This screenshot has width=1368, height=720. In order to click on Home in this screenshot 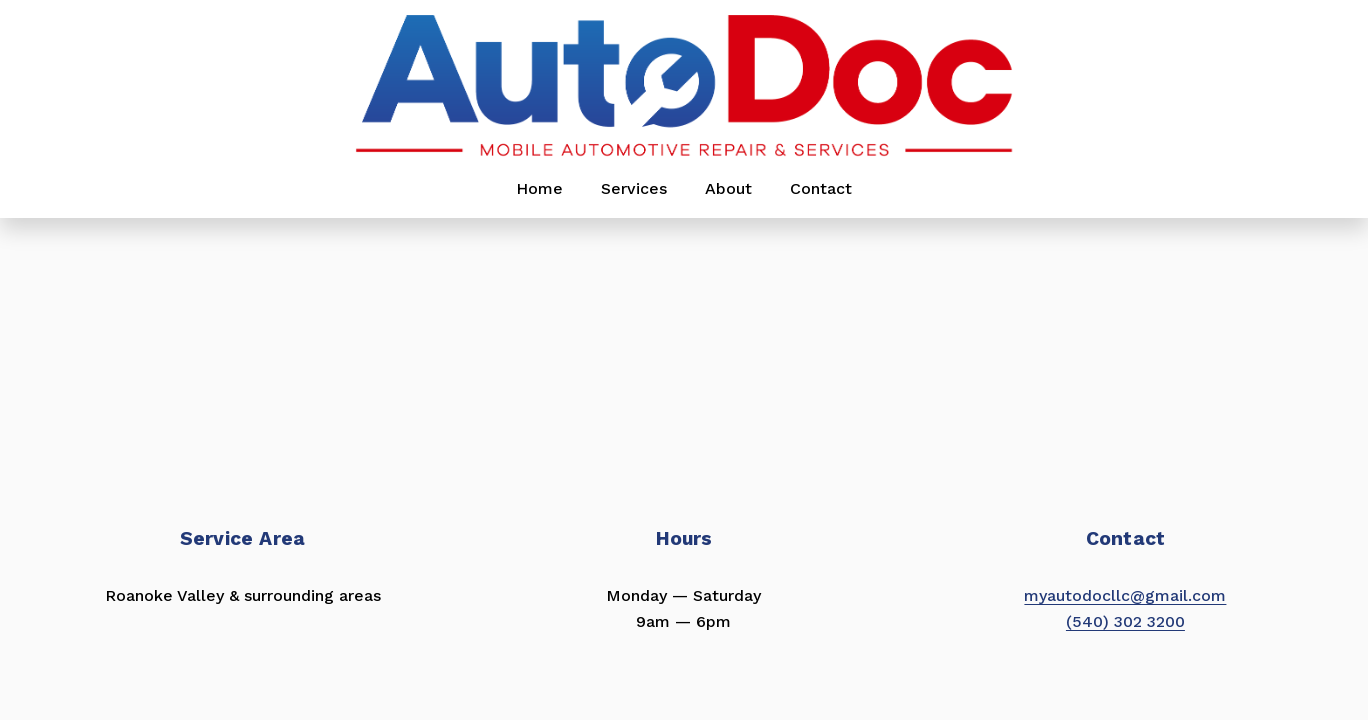, I will do `click(539, 188)`.